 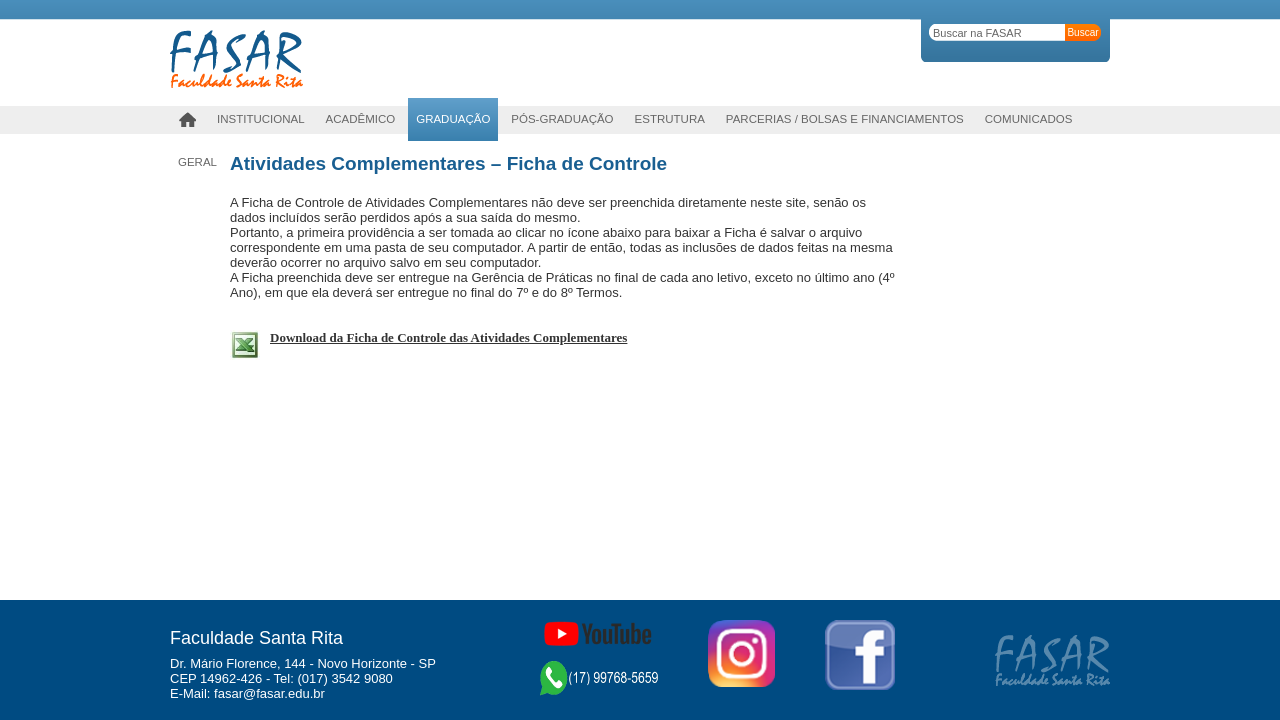 What do you see at coordinates (670, 119) in the screenshot?
I see `Estrutura` at bounding box center [670, 119].